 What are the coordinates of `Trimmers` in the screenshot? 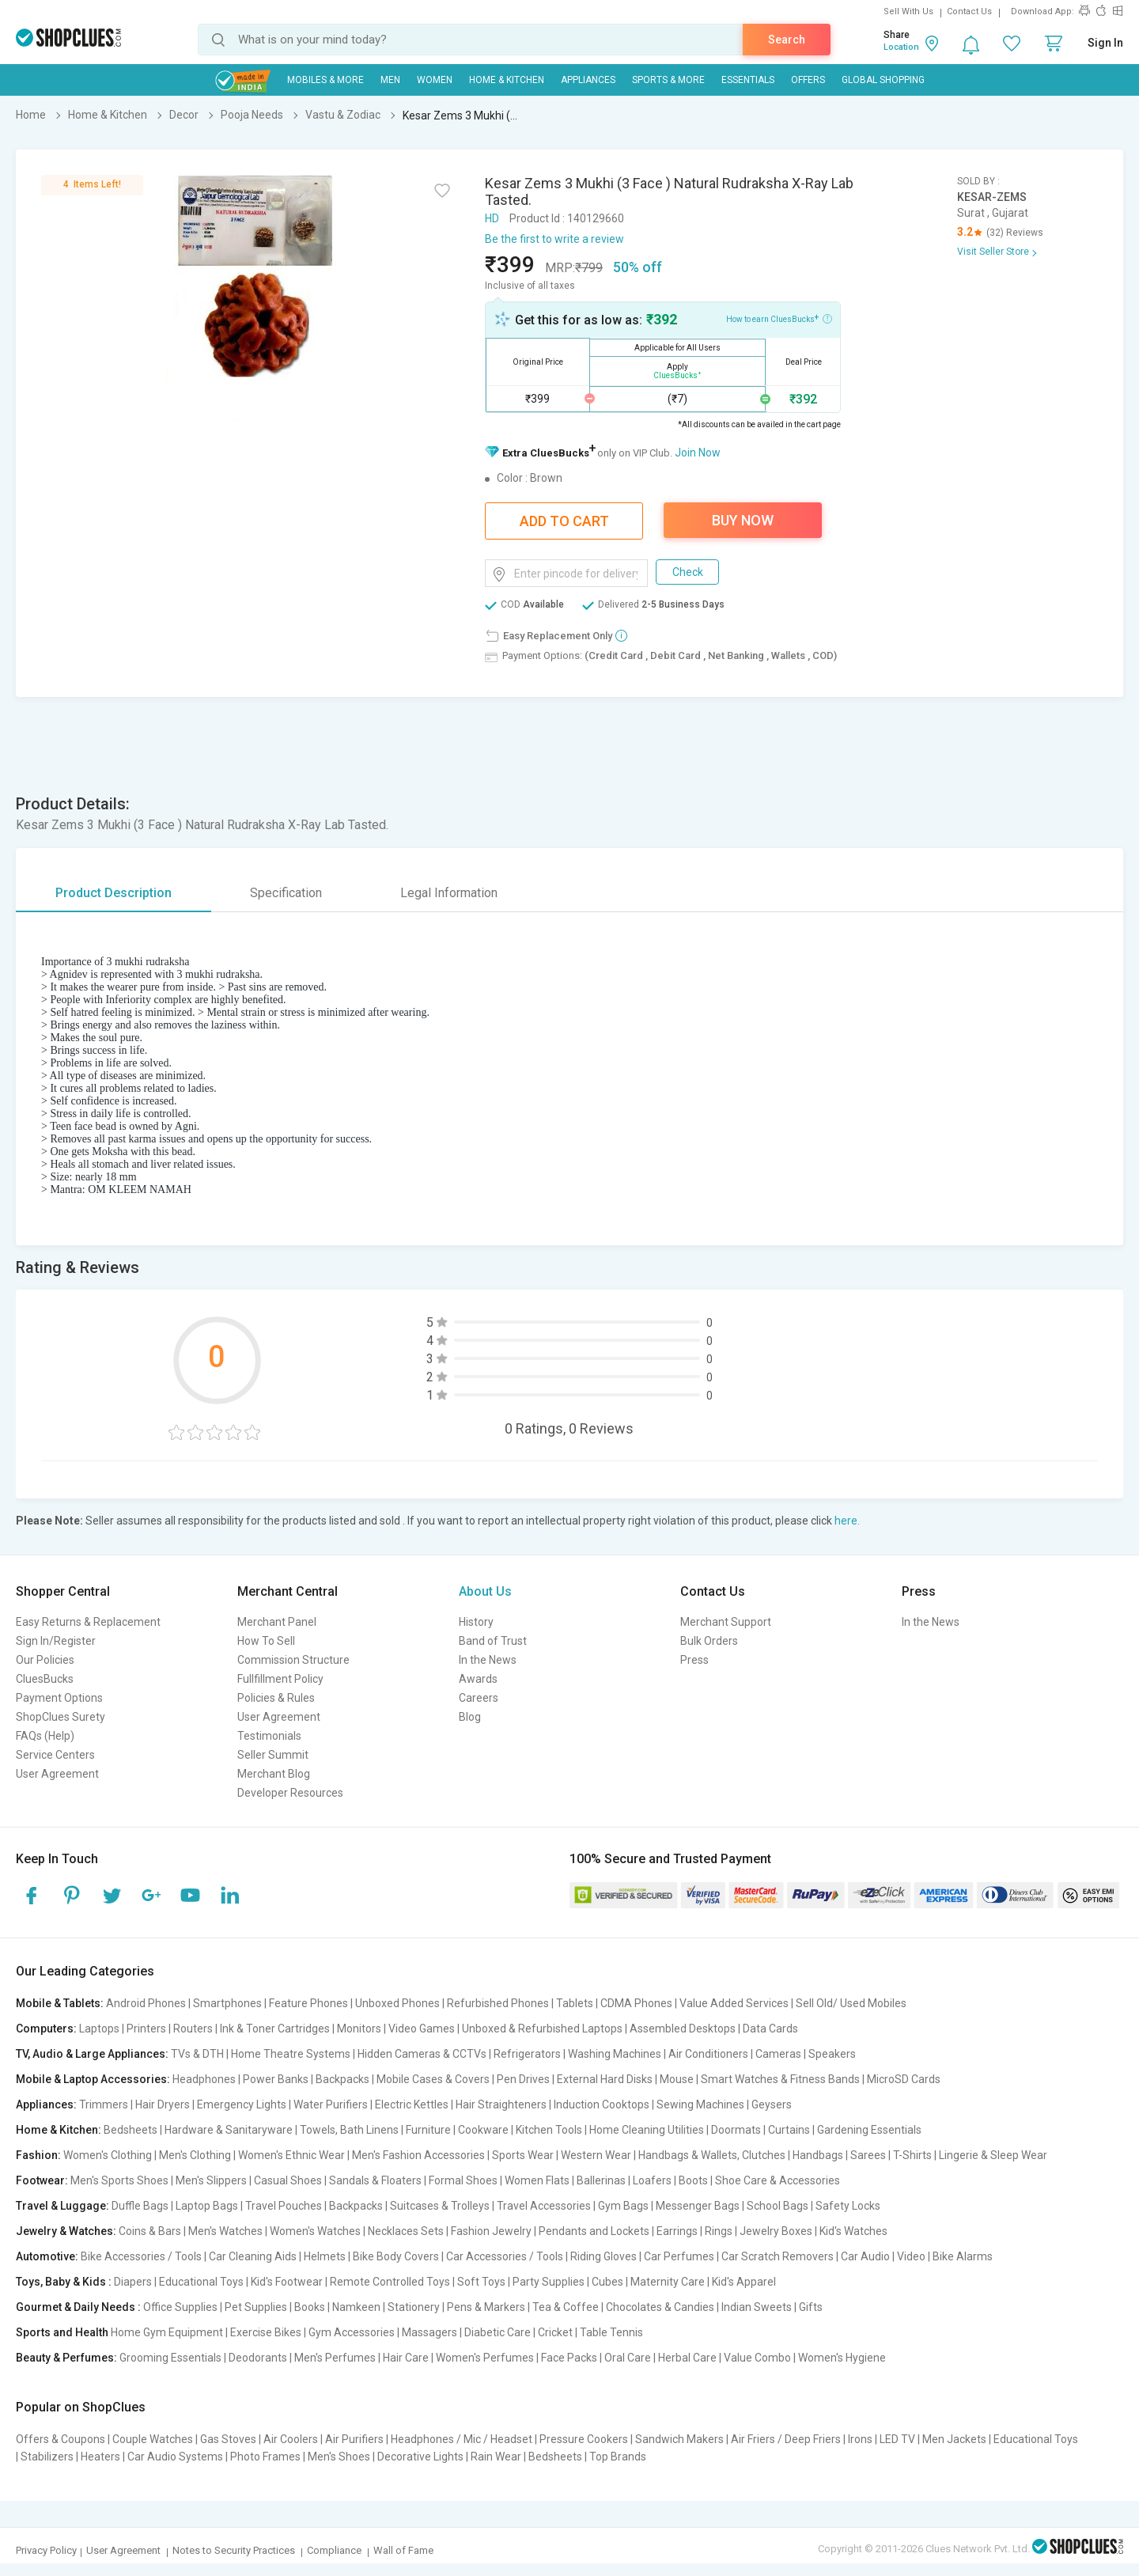 It's located at (103, 2104).